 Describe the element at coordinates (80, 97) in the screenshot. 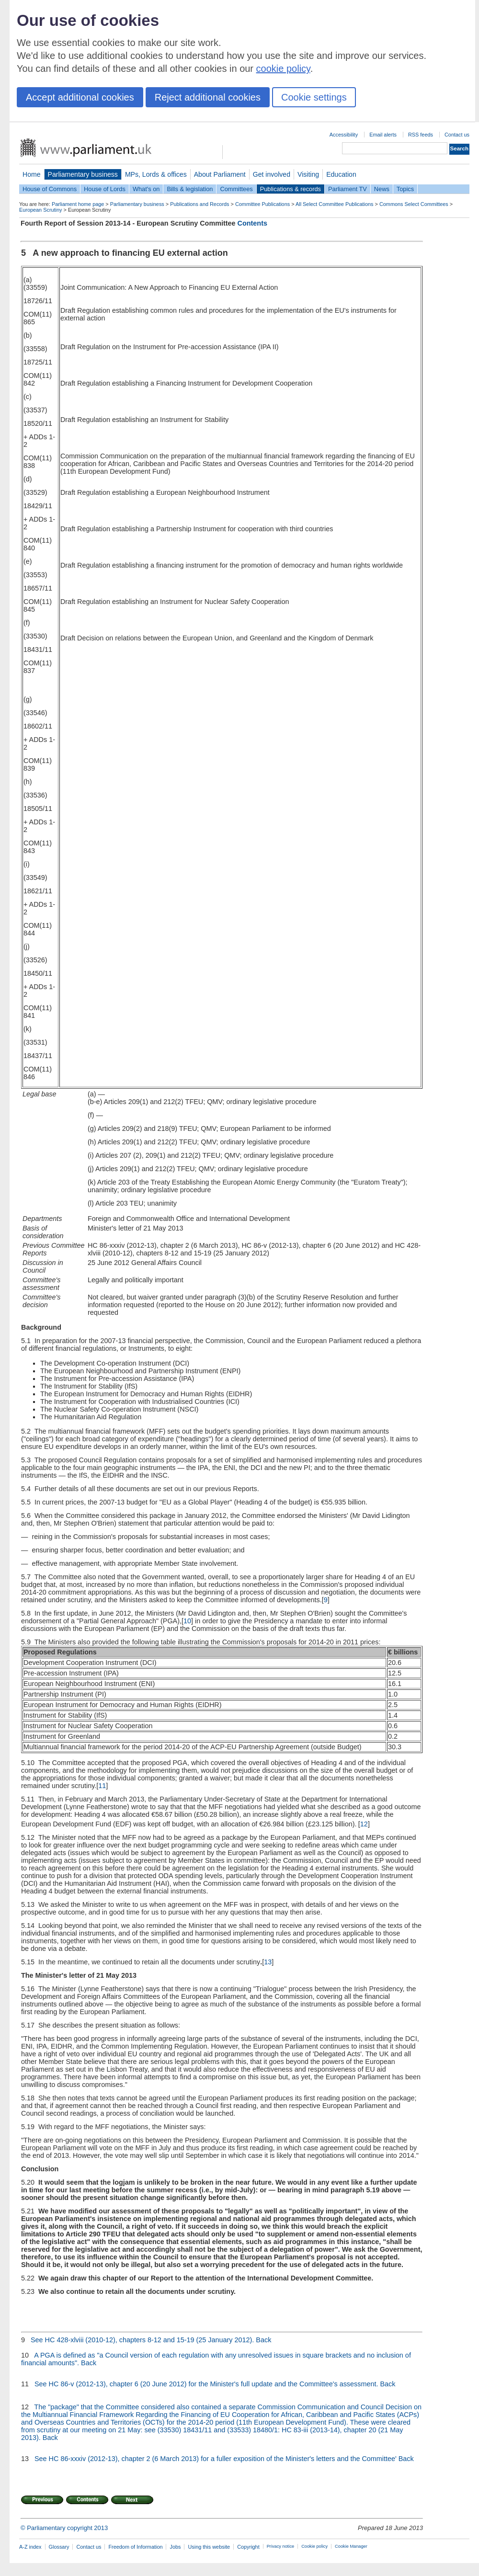

I see `Accept additional cookies` at that location.